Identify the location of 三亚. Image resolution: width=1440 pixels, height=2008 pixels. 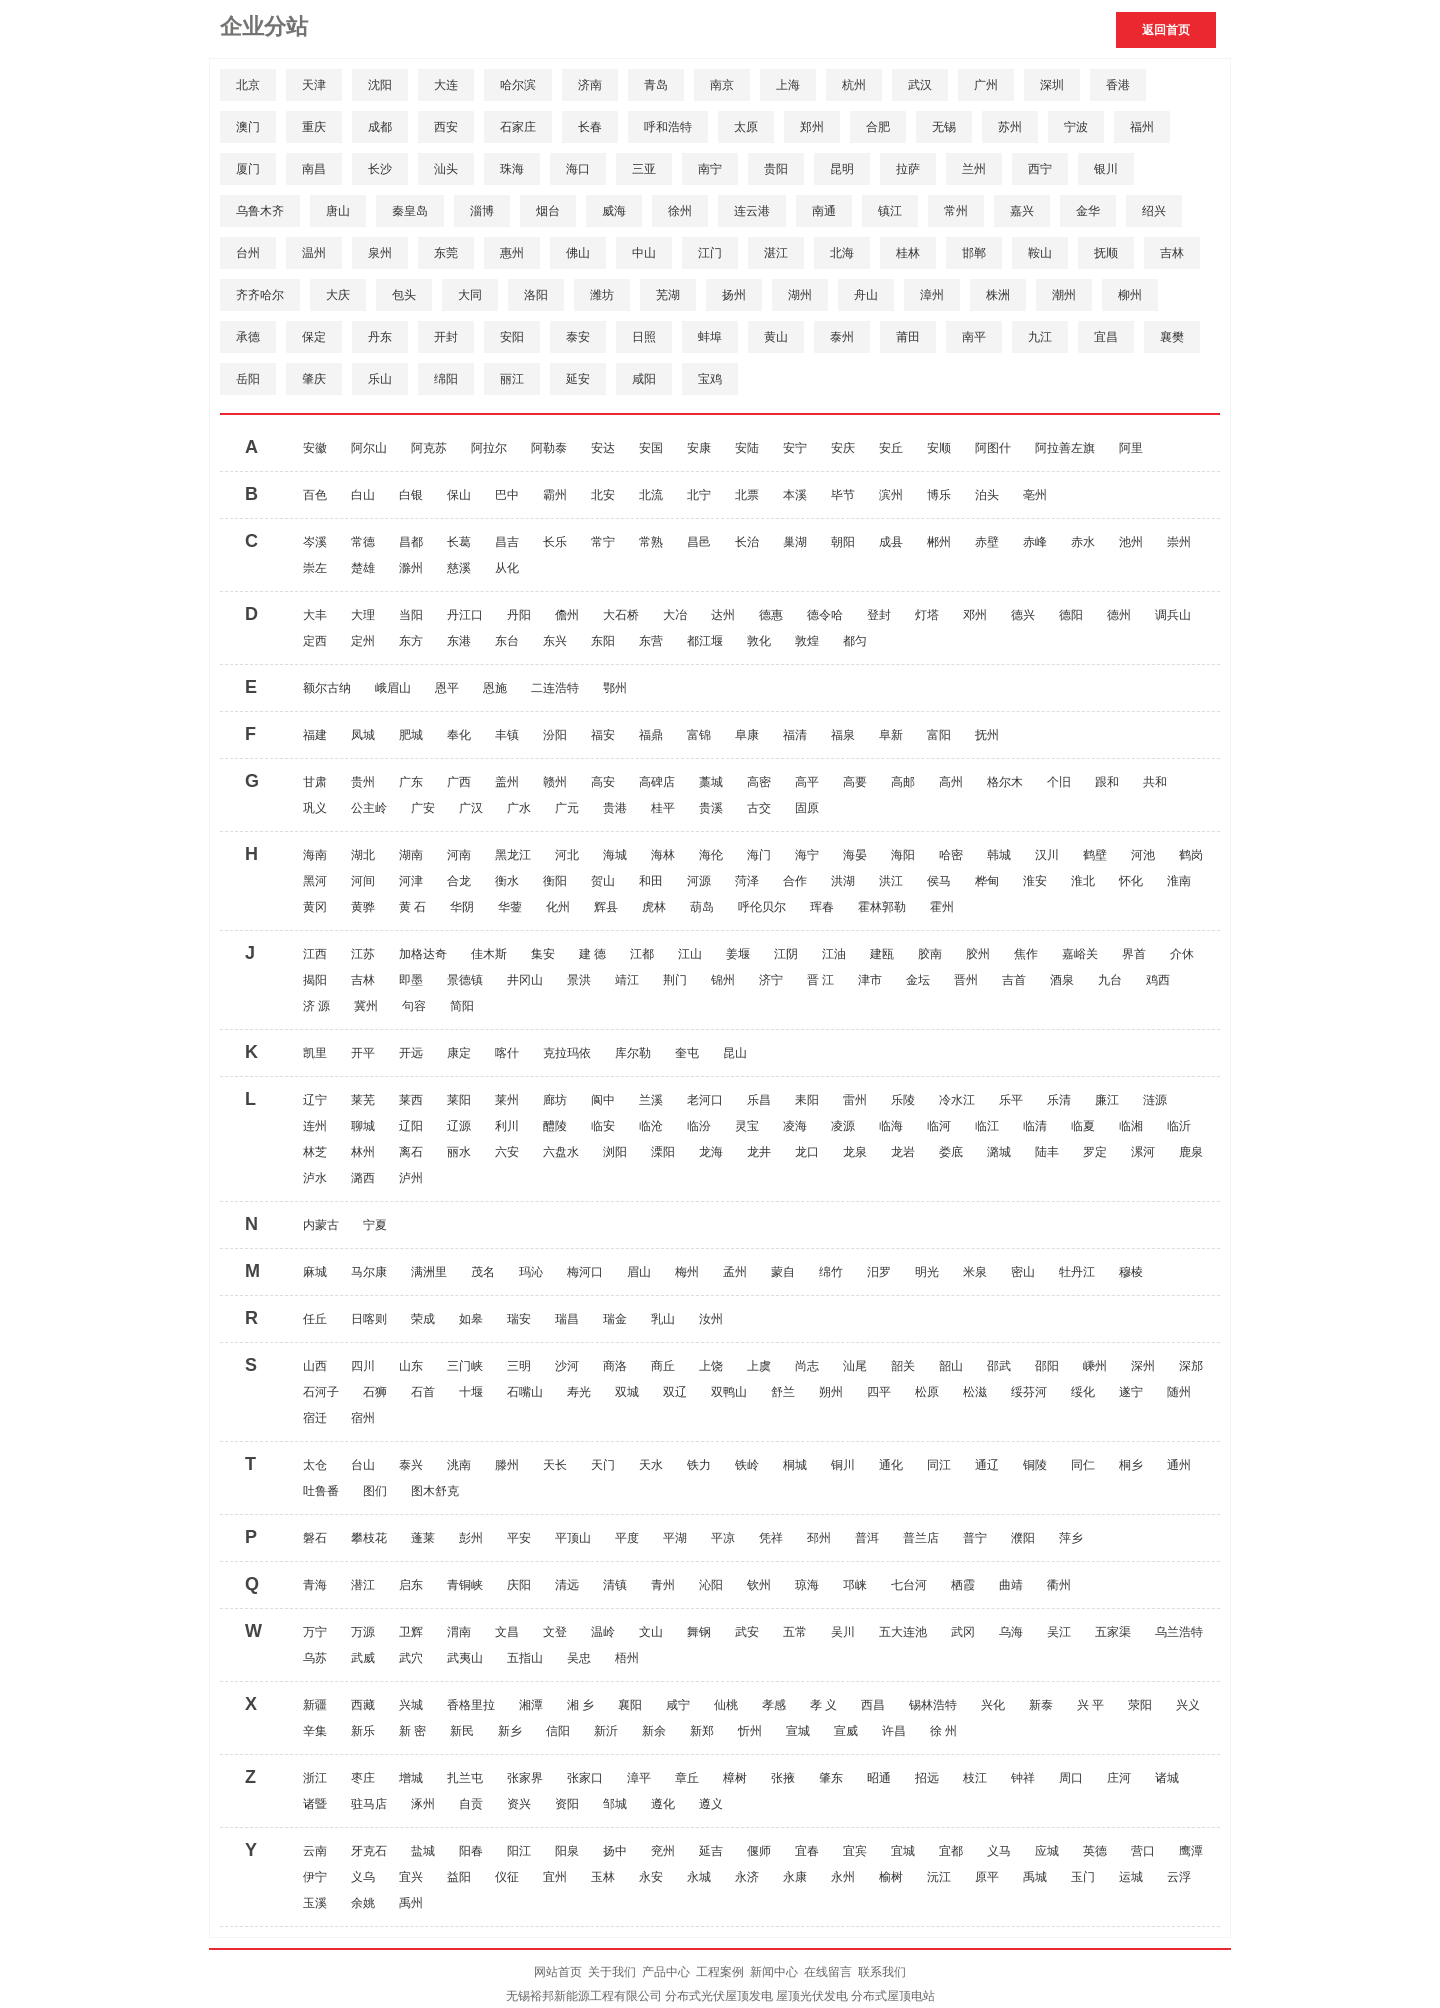
(644, 169).